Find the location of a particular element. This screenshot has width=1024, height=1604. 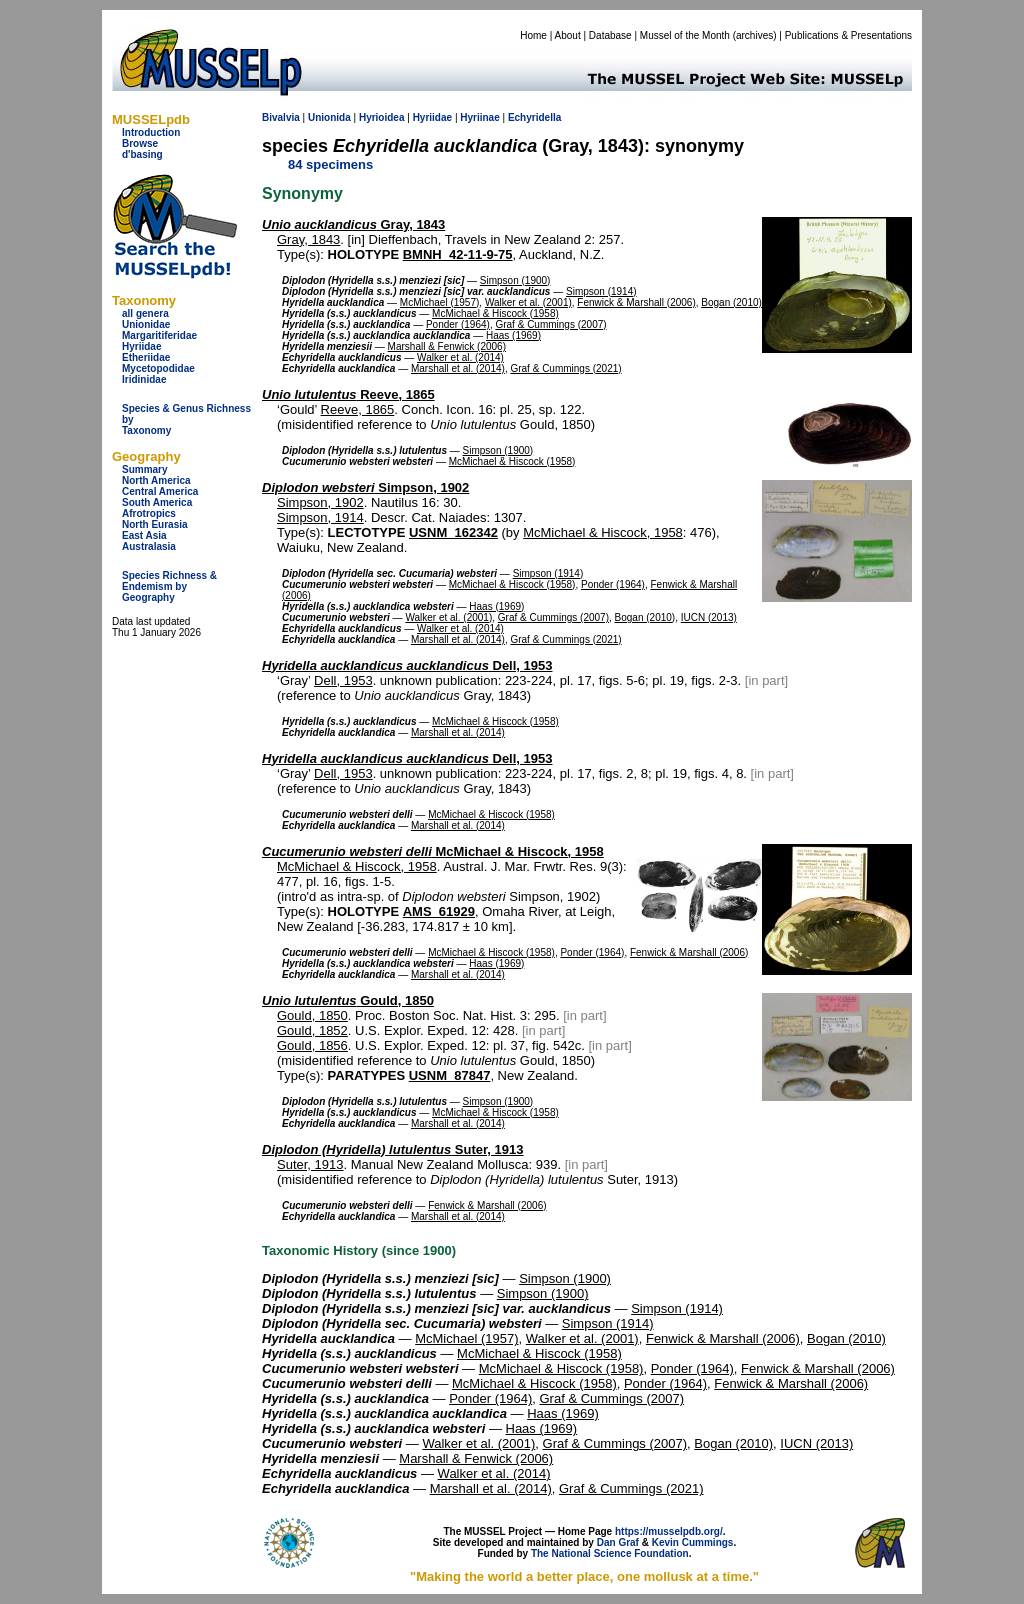

Unionidae is located at coordinates (146, 324).